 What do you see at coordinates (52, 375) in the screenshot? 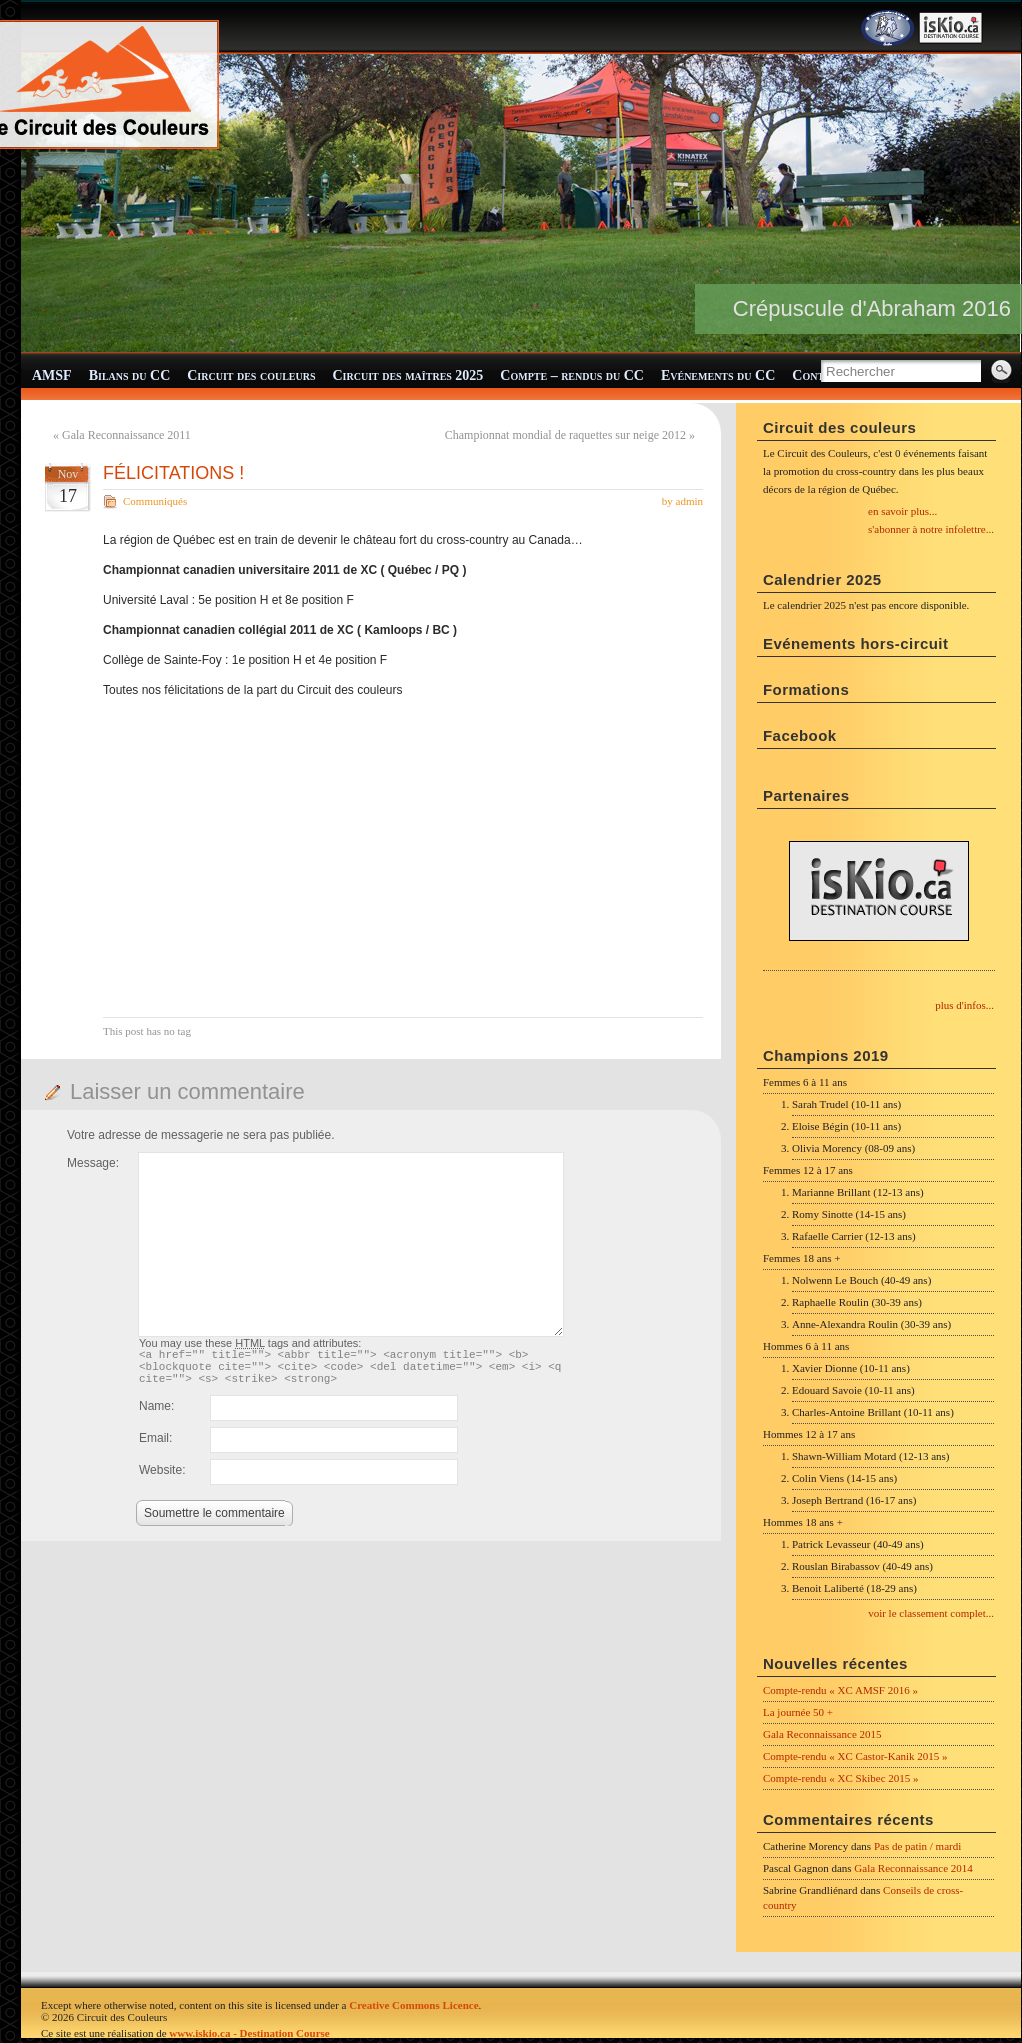
I see `AMSF` at bounding box center [52, 375].